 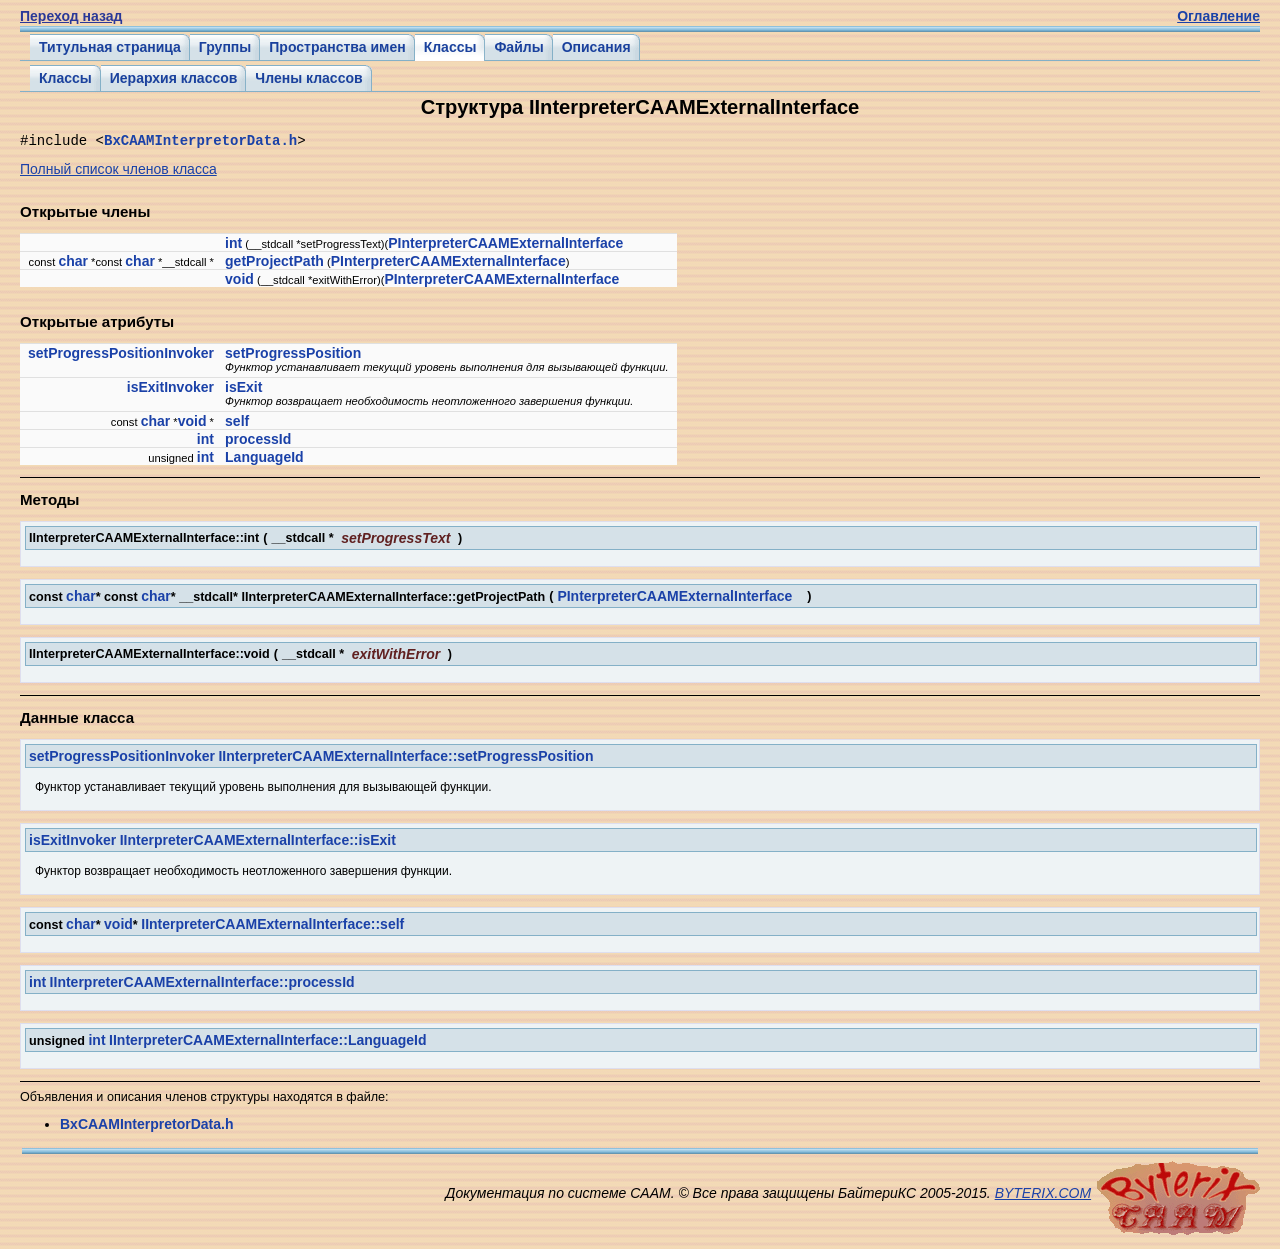 I want to click on IInterpreterCAAMExternalInterface::LanguageId, so click(x=267, y=1043).